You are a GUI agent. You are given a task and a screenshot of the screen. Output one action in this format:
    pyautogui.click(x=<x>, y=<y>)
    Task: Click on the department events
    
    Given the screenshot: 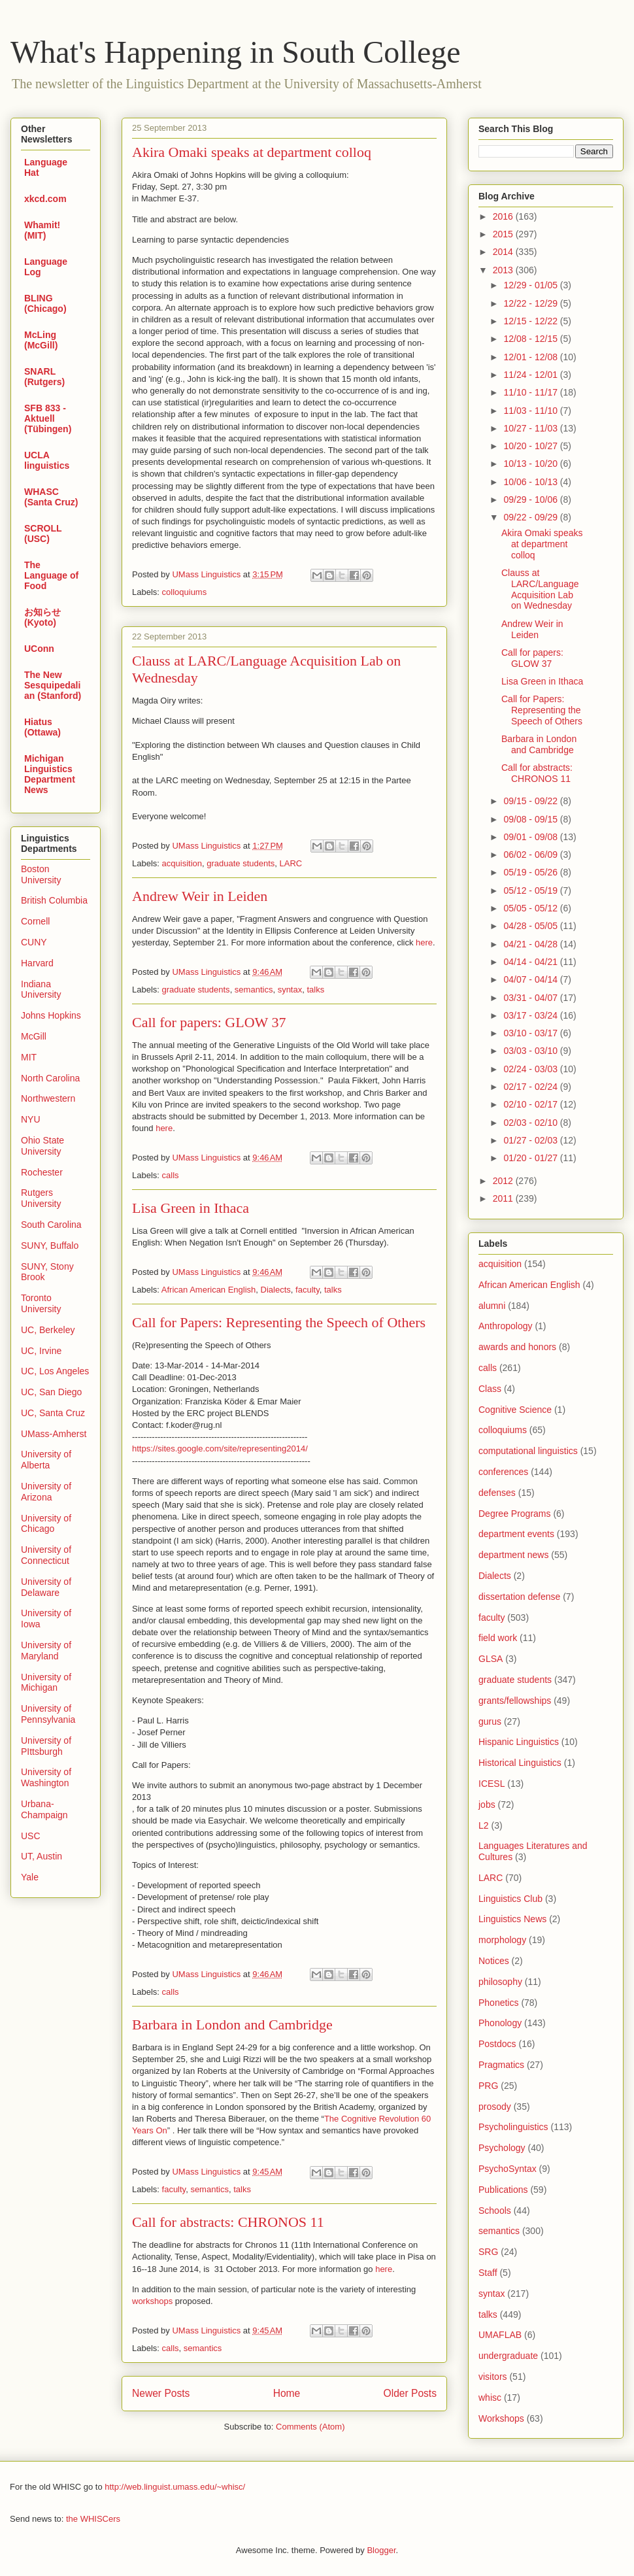 What is the action you would take?
    pyautogui.click(x=516, y=1534)
    